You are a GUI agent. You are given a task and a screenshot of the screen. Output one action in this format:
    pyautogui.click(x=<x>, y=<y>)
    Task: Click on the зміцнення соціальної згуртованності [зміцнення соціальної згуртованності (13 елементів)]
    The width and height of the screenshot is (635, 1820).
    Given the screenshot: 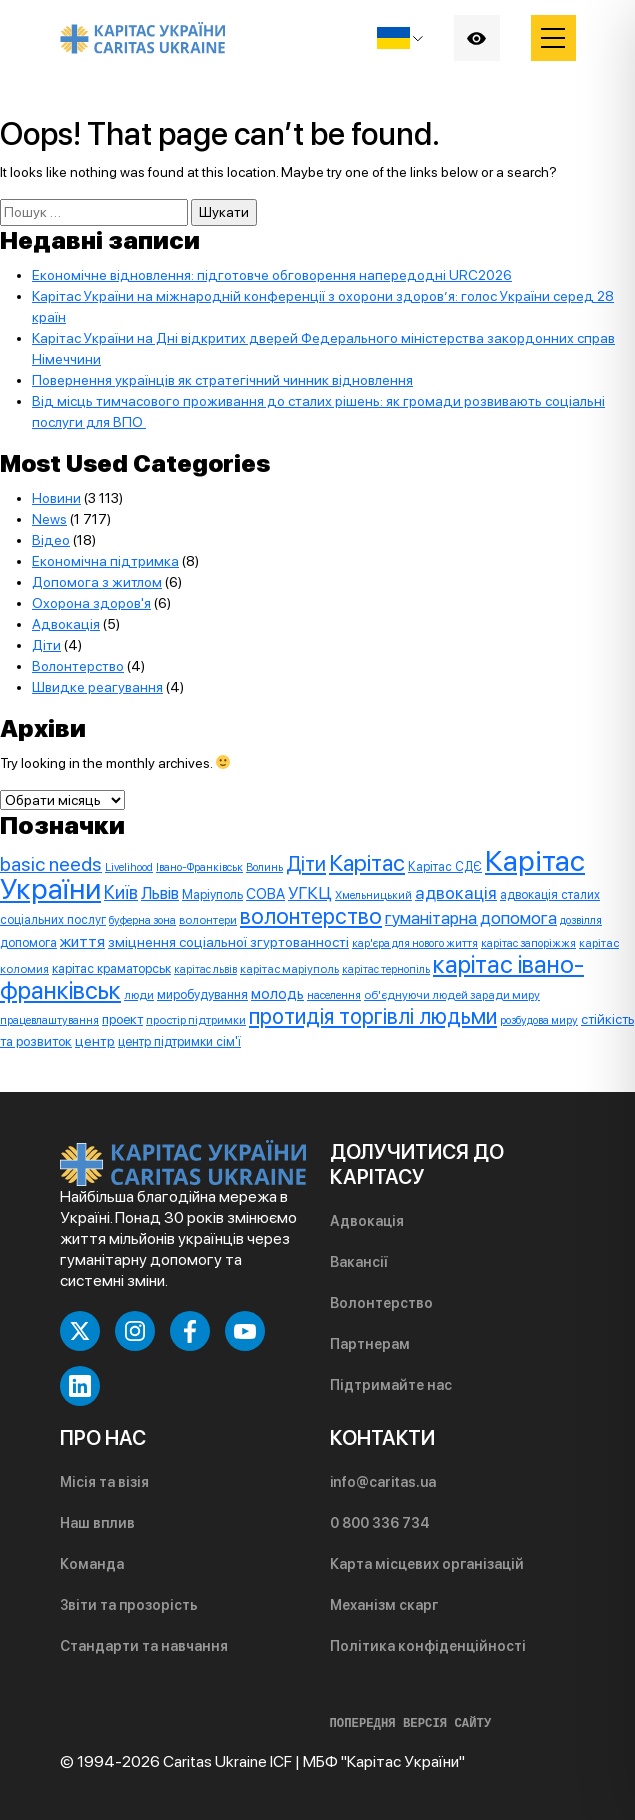 What is the action you would take?
    pyautogui.click(x=228, y=942)
    